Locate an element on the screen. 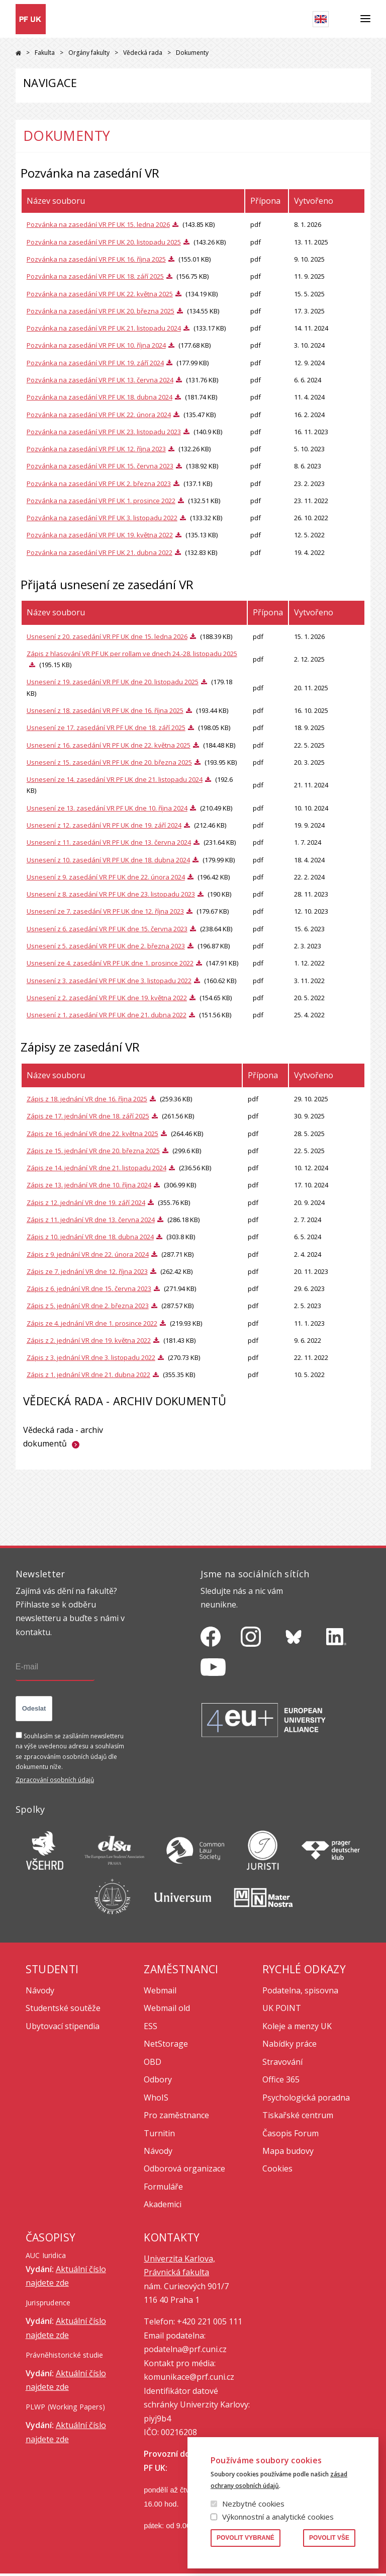  Zápis z 2. jednání VR dne 19. května 2022 is located at coordinates (89, 1340).